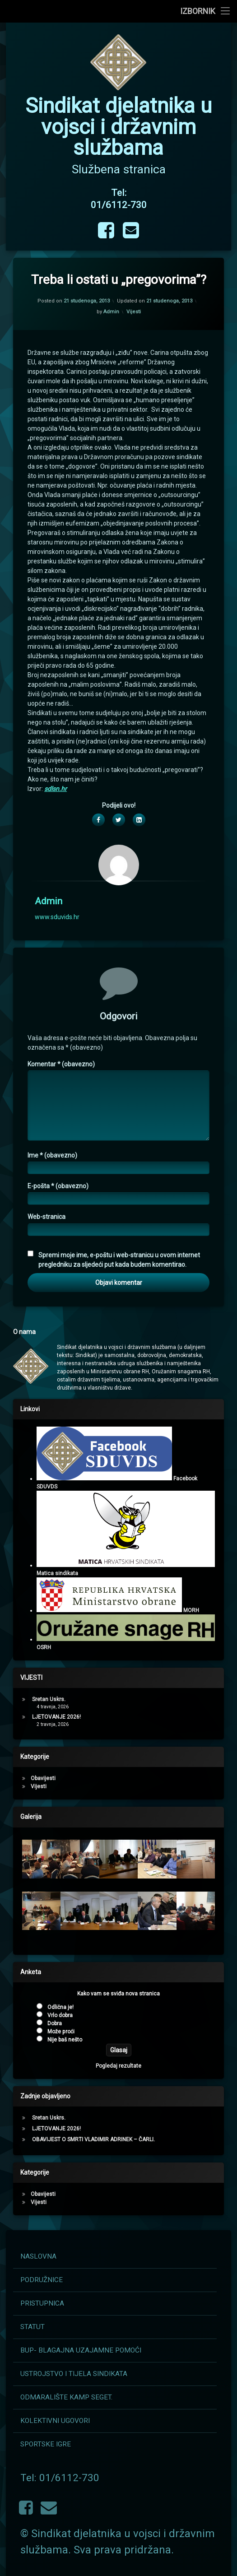 Image resolution: width=237 pixels, height=2576 pixels. What do you see at coordinates (61, 1388) in the screenshot?
I see `Komentar` at bounding box center [61, 1388].